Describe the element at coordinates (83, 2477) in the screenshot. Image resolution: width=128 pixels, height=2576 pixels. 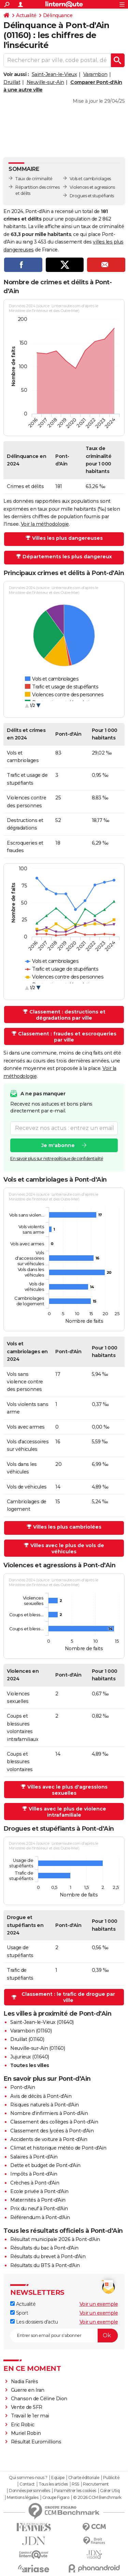
I see `Charte éditoriale` at that location.